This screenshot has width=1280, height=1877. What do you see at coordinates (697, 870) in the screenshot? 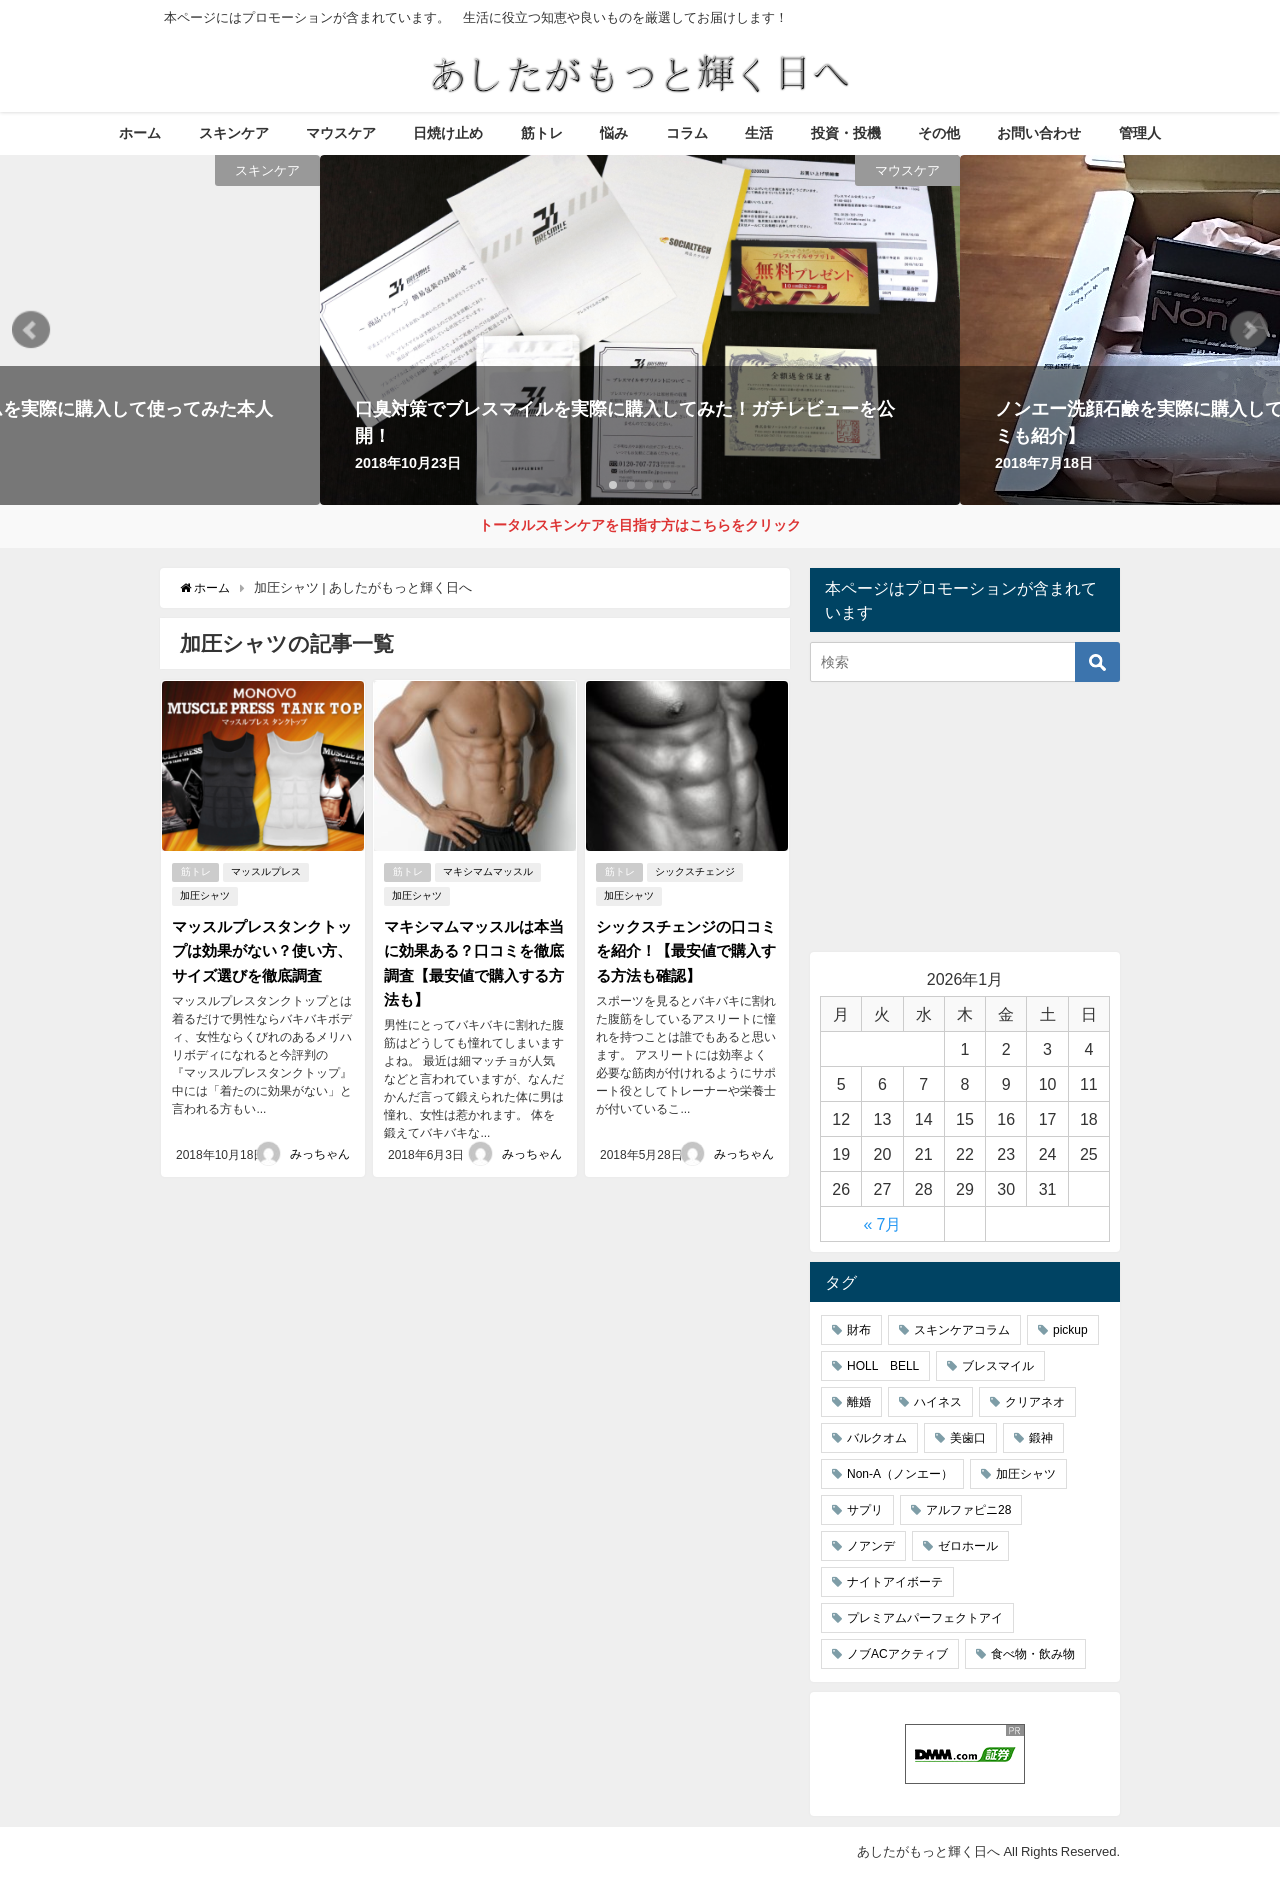
I see `シックスチェンジ` at bounding box center [697, 870].